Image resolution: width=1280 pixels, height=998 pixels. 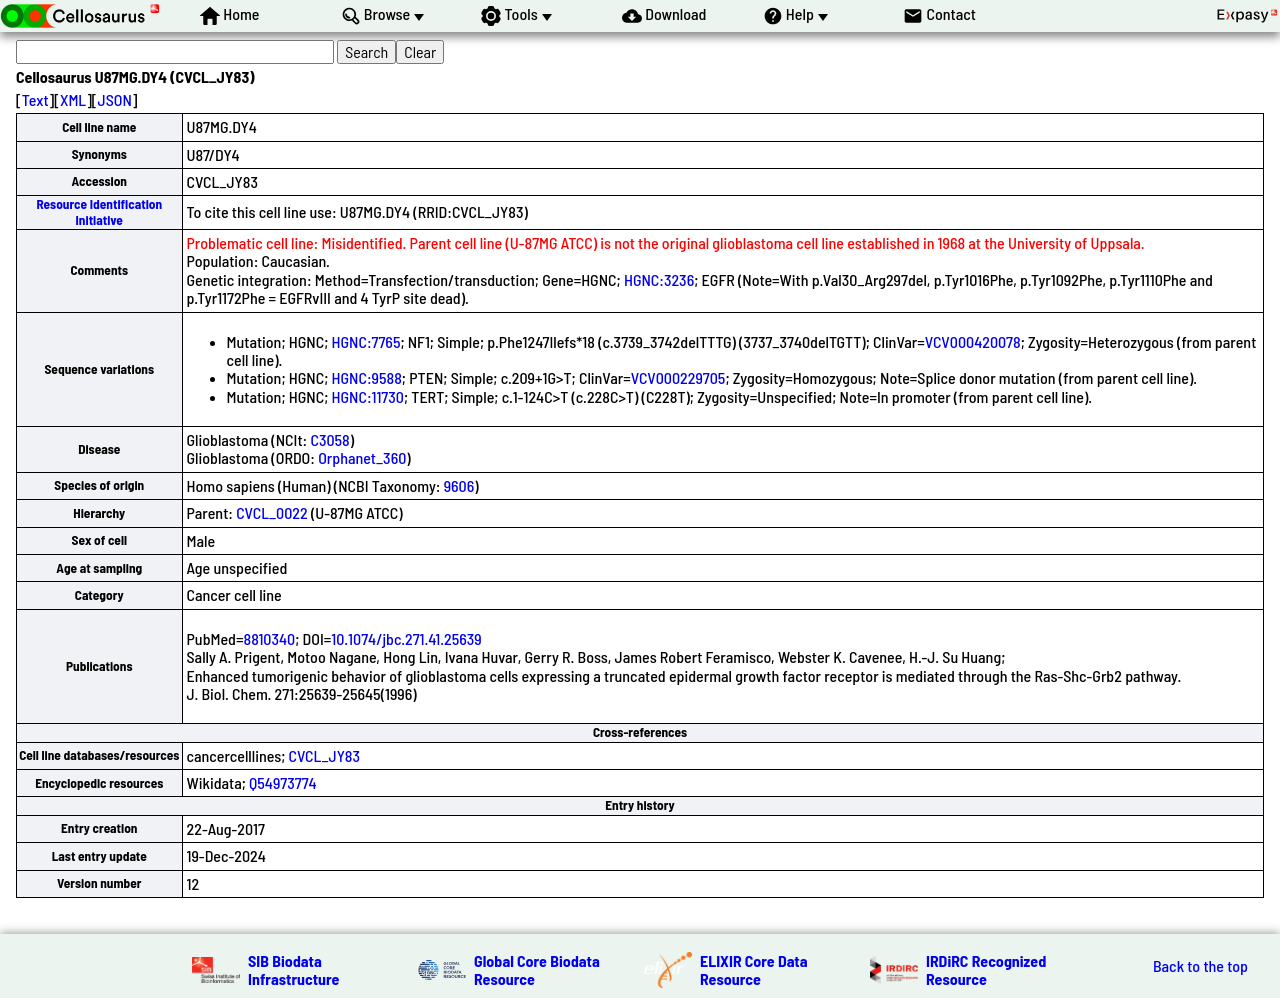 What do you see at coordinates (73, 99) in the screenshot?
I see `XML` at bounding box center [73, 99].